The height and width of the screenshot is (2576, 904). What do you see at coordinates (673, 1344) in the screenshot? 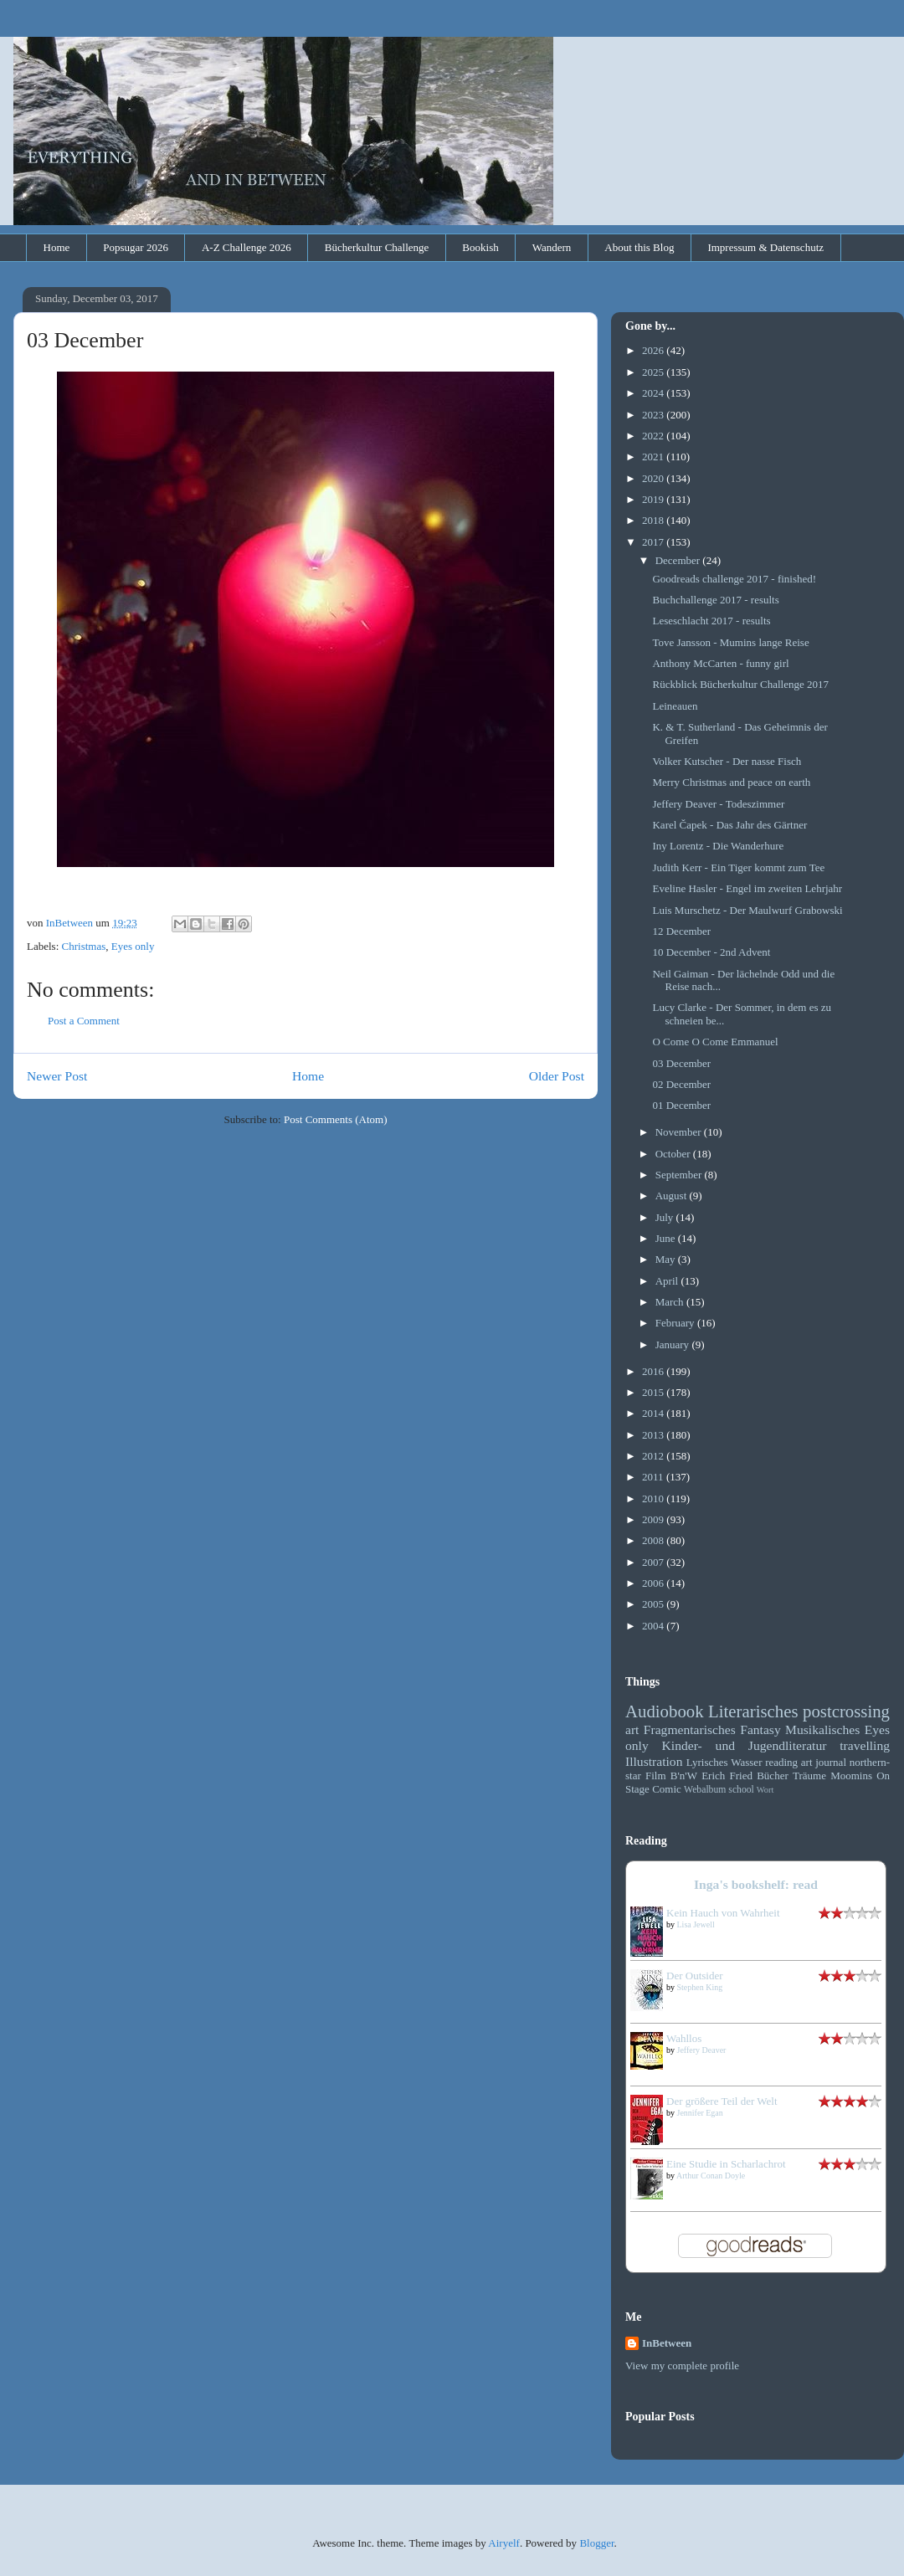
I see `January` at bounding box center [673, 1344].